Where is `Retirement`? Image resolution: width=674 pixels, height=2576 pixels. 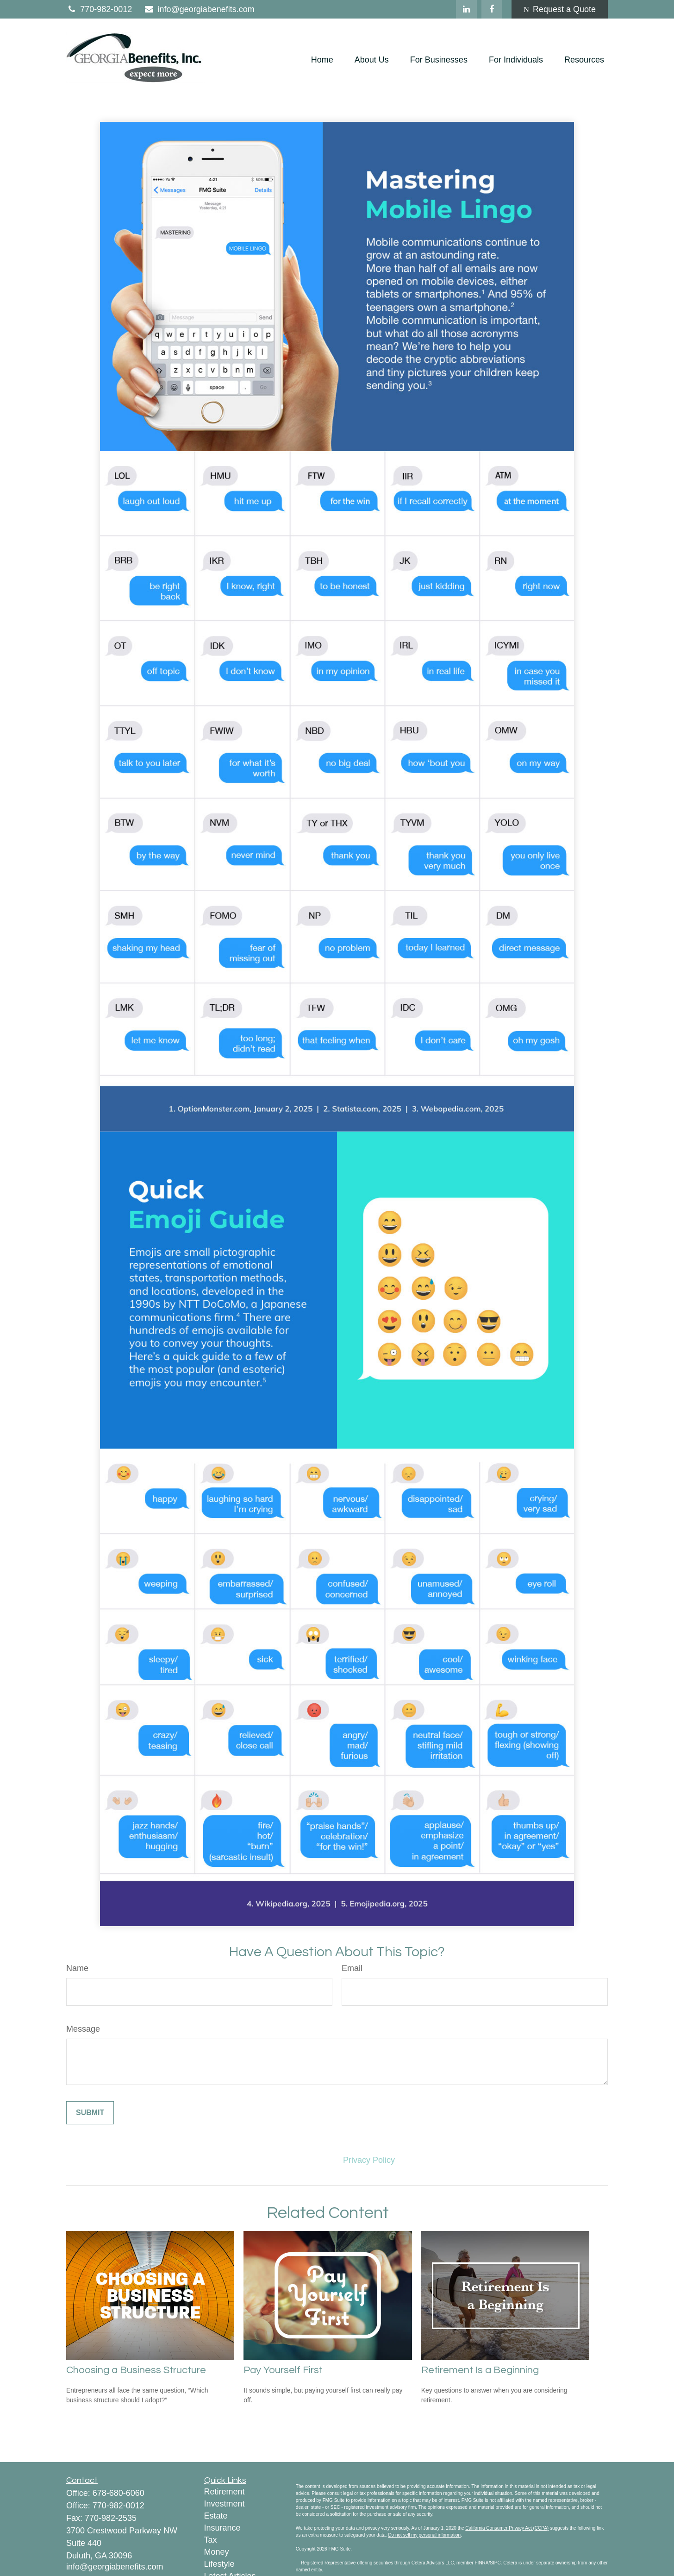 Retirement is located at coordinates (224, 2491).